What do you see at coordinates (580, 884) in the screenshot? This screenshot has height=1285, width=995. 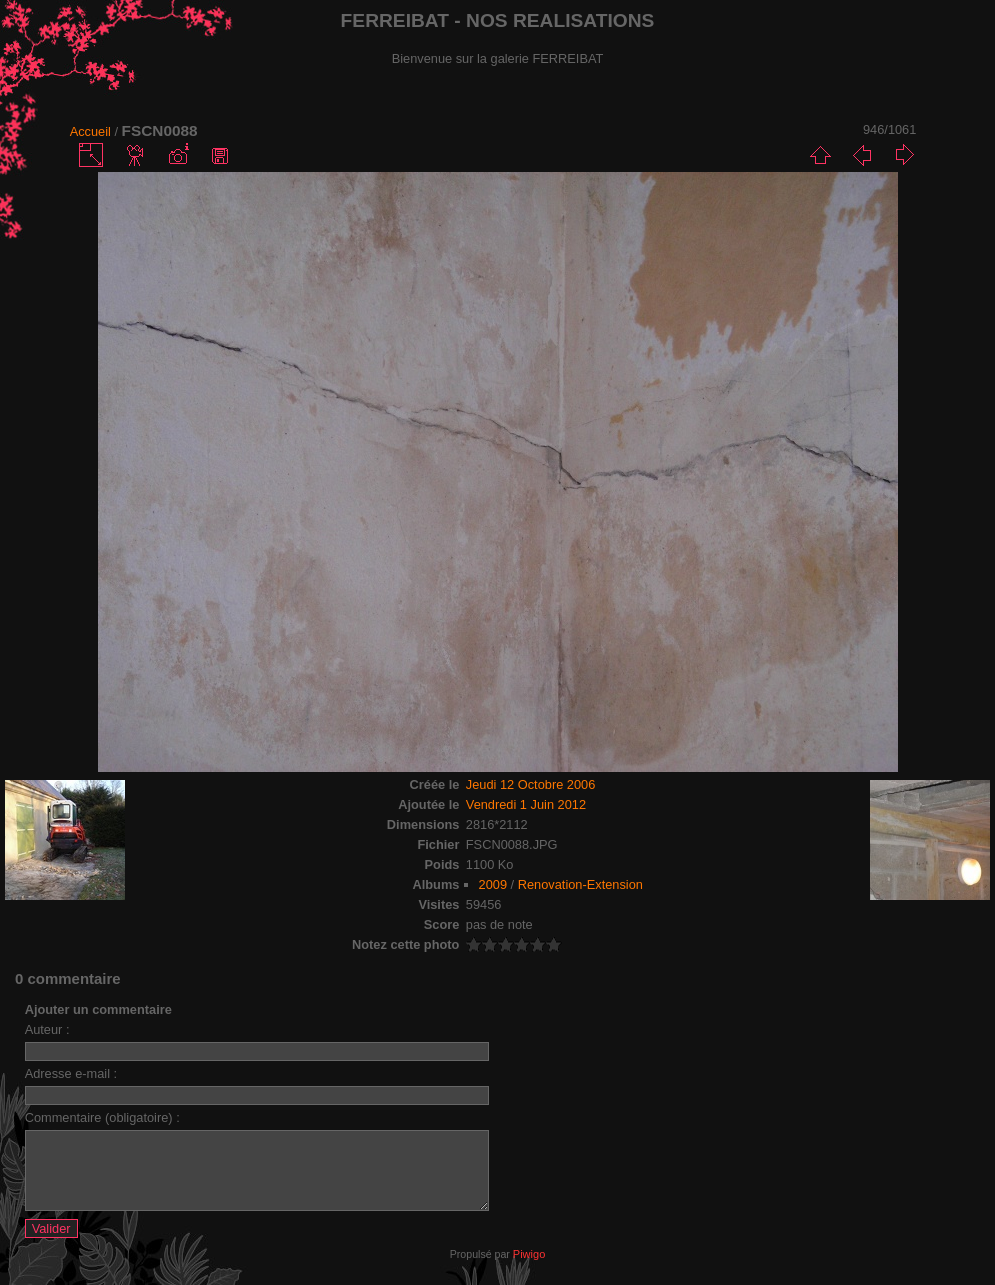 I see `Renovation-Extension` at bounding box center [580, 884].